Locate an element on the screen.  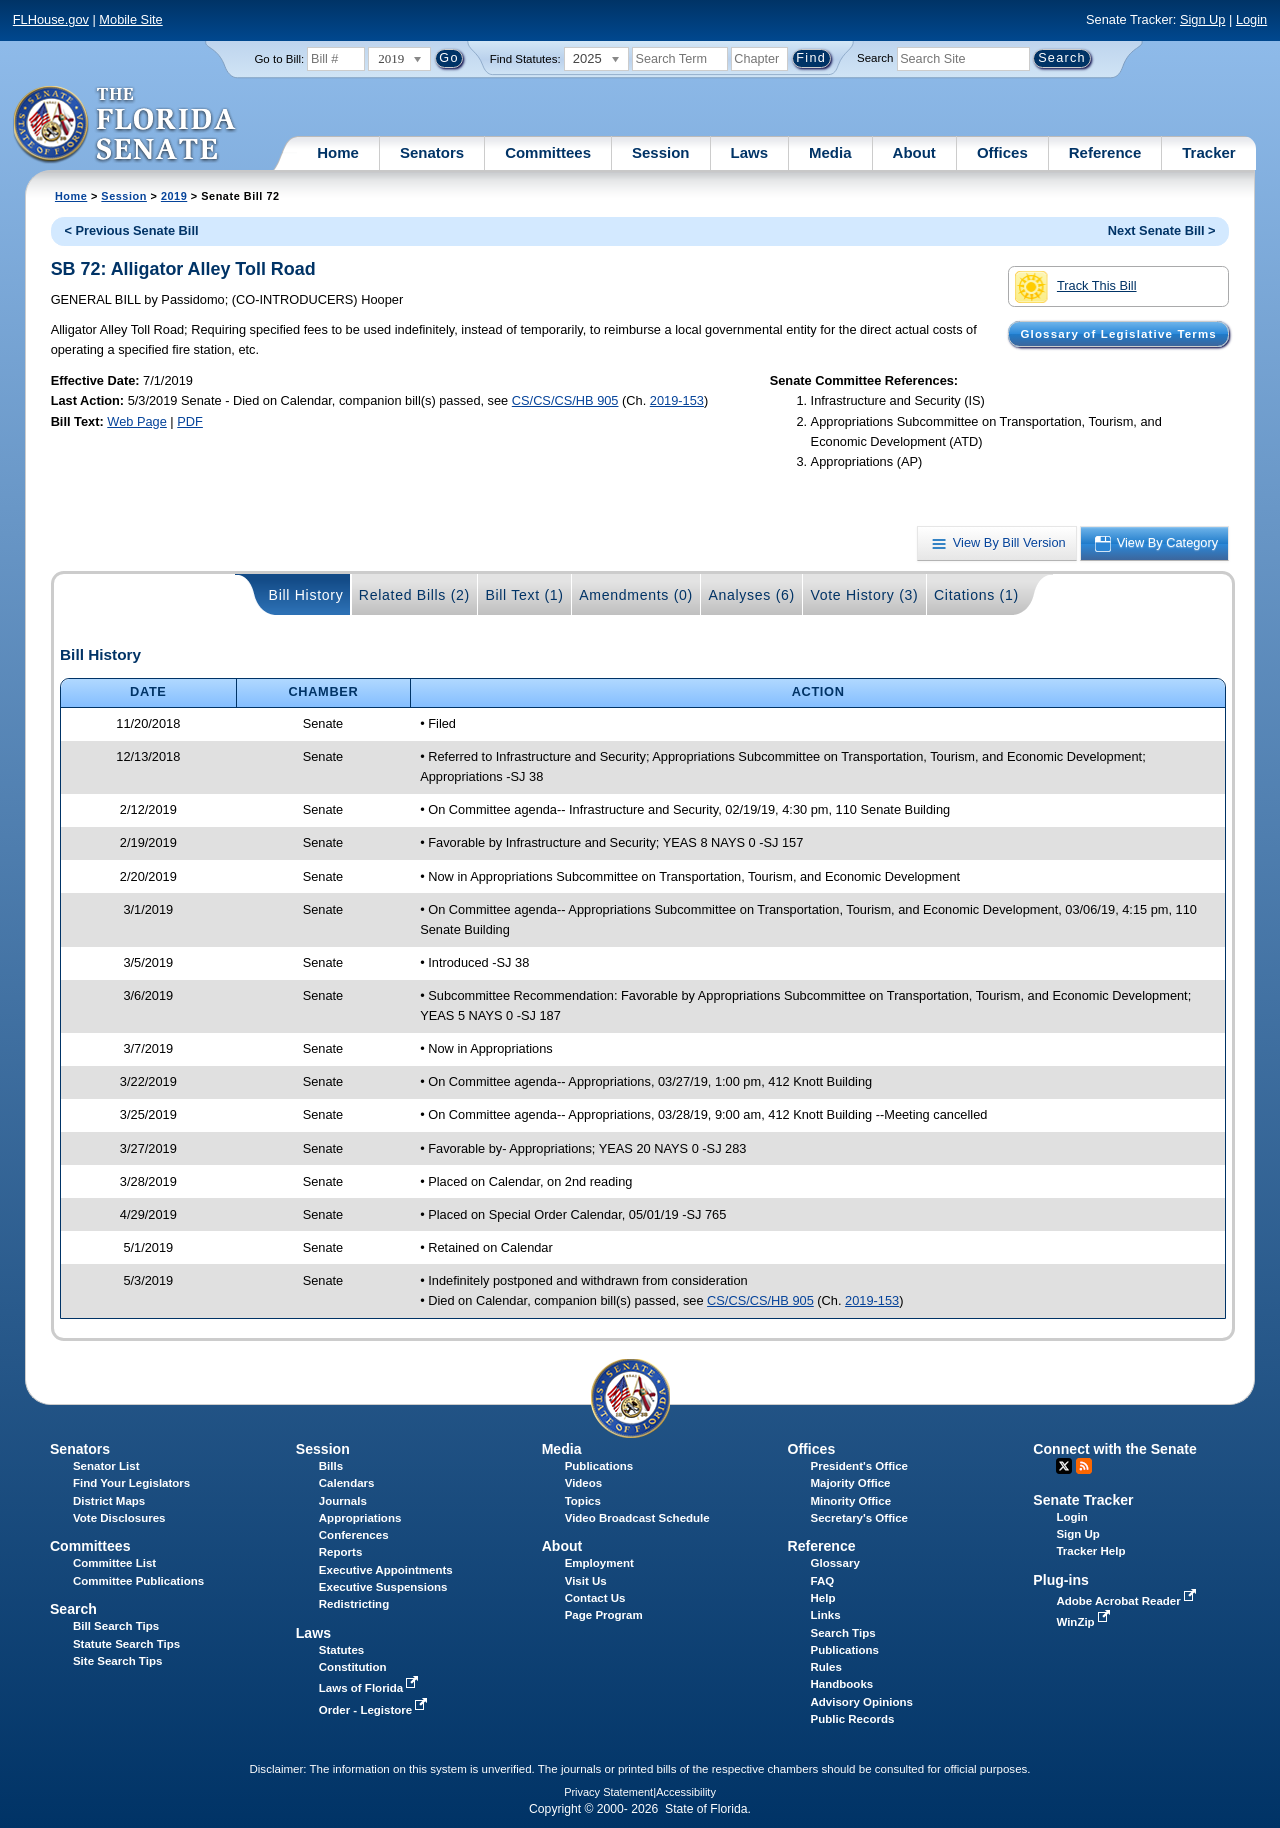
Bill History is located at coordinates (306, 595).